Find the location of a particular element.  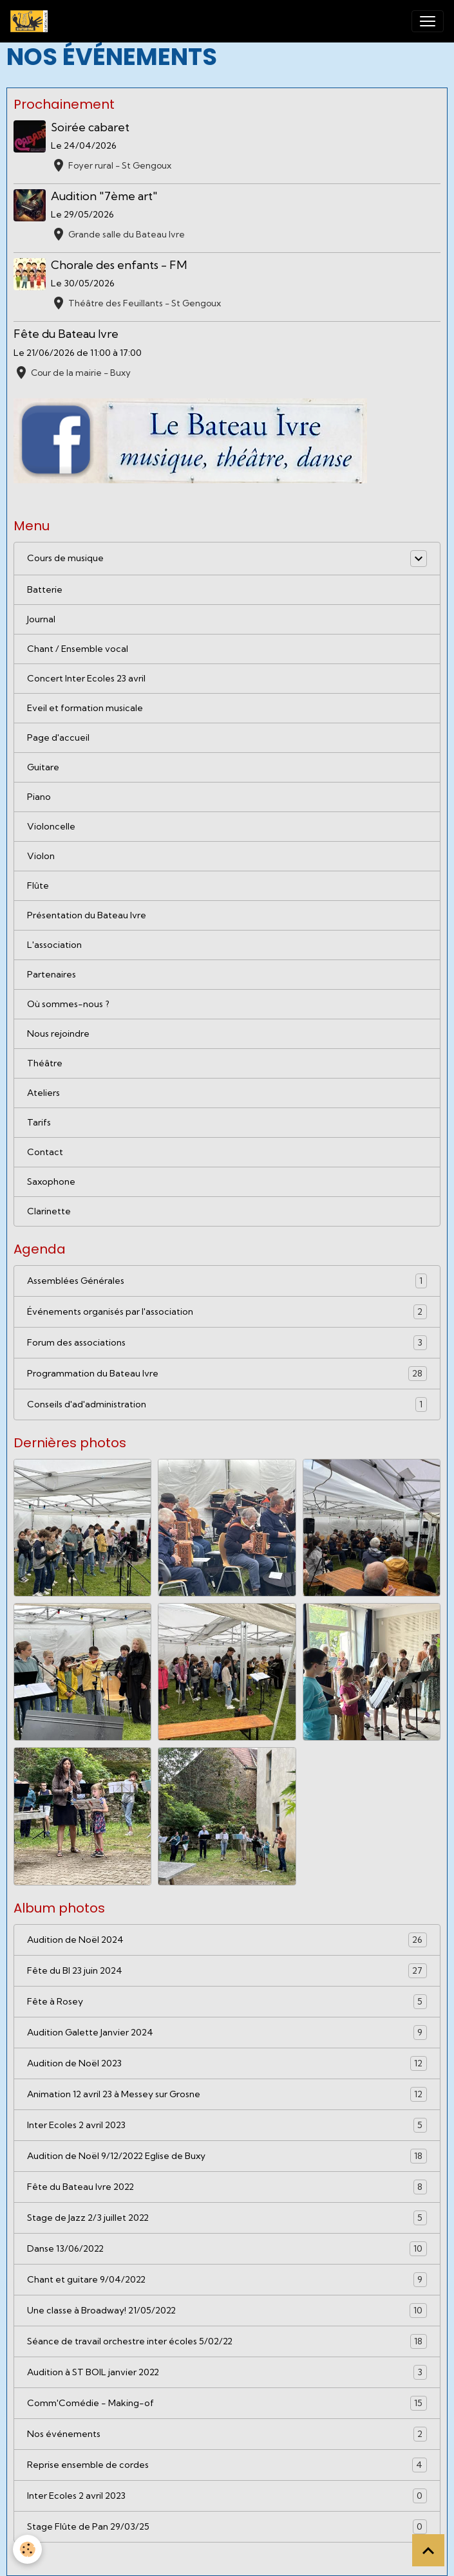

Clarinette is located at coordinates (49, 1211).